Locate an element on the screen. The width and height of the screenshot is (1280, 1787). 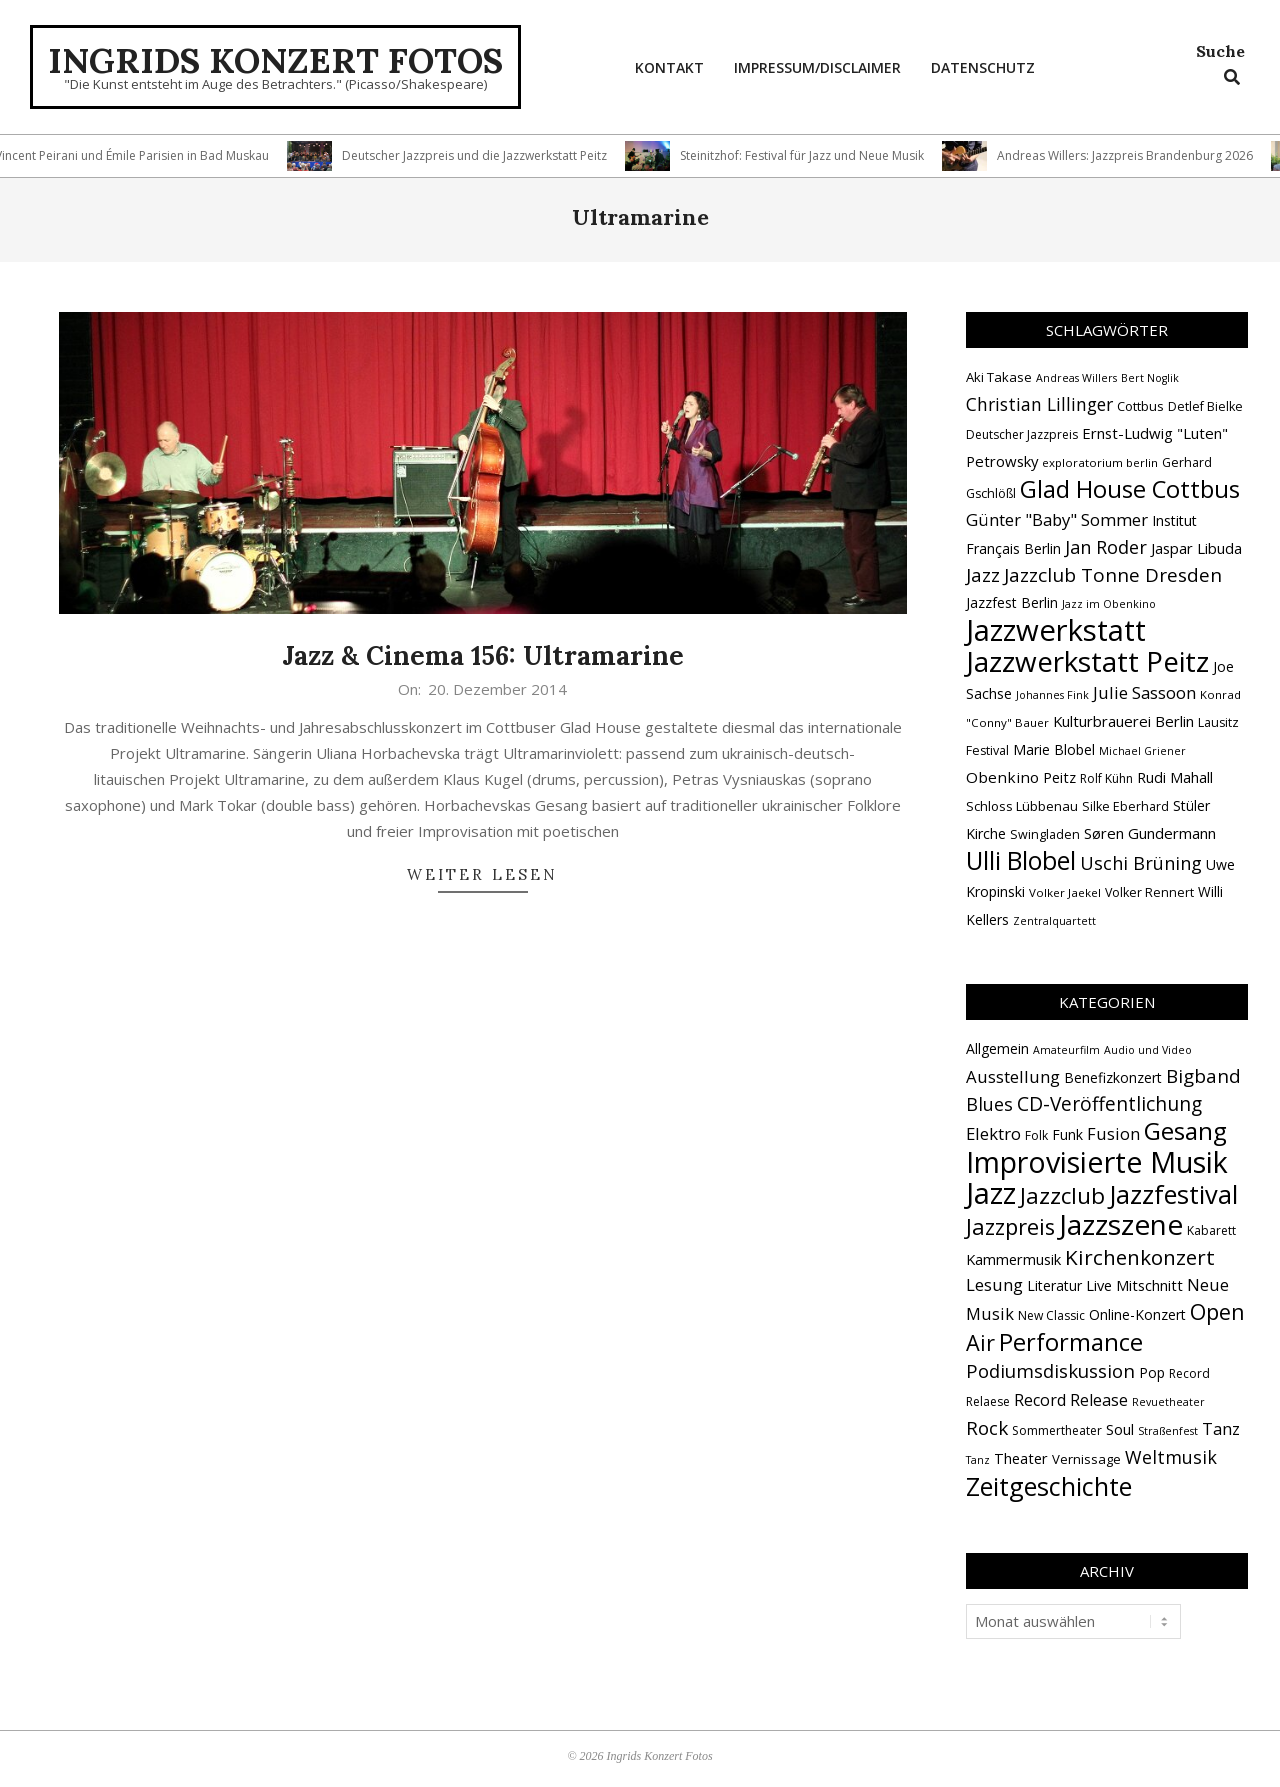
Obenkino [Obenkino (21 Einträge)] is located at coordinates (1002, 777).